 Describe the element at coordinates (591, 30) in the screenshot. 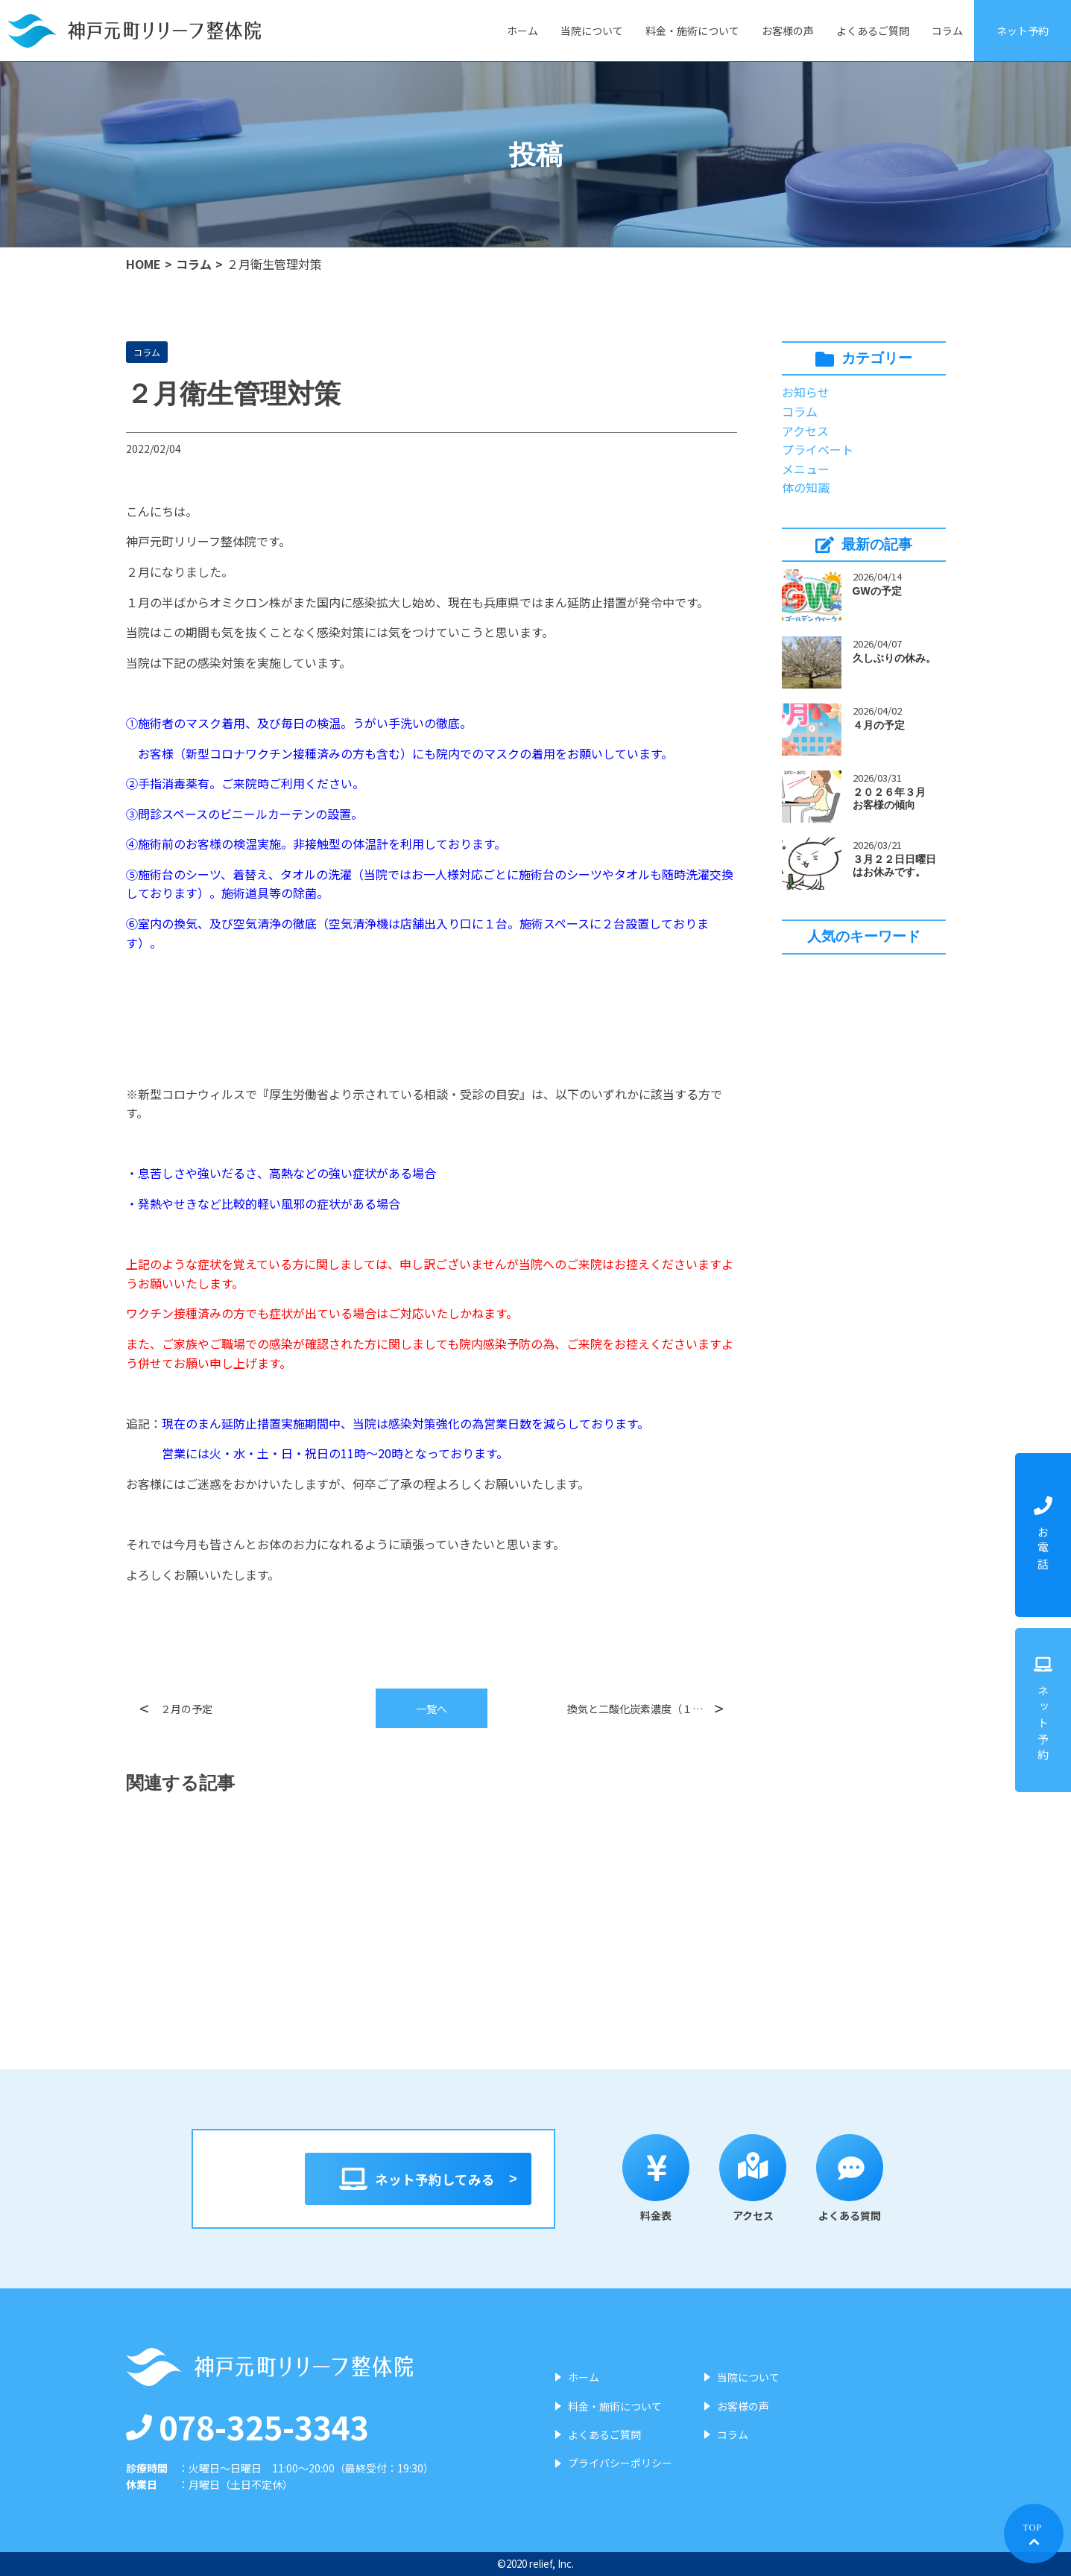

I see `当院について` at that location.